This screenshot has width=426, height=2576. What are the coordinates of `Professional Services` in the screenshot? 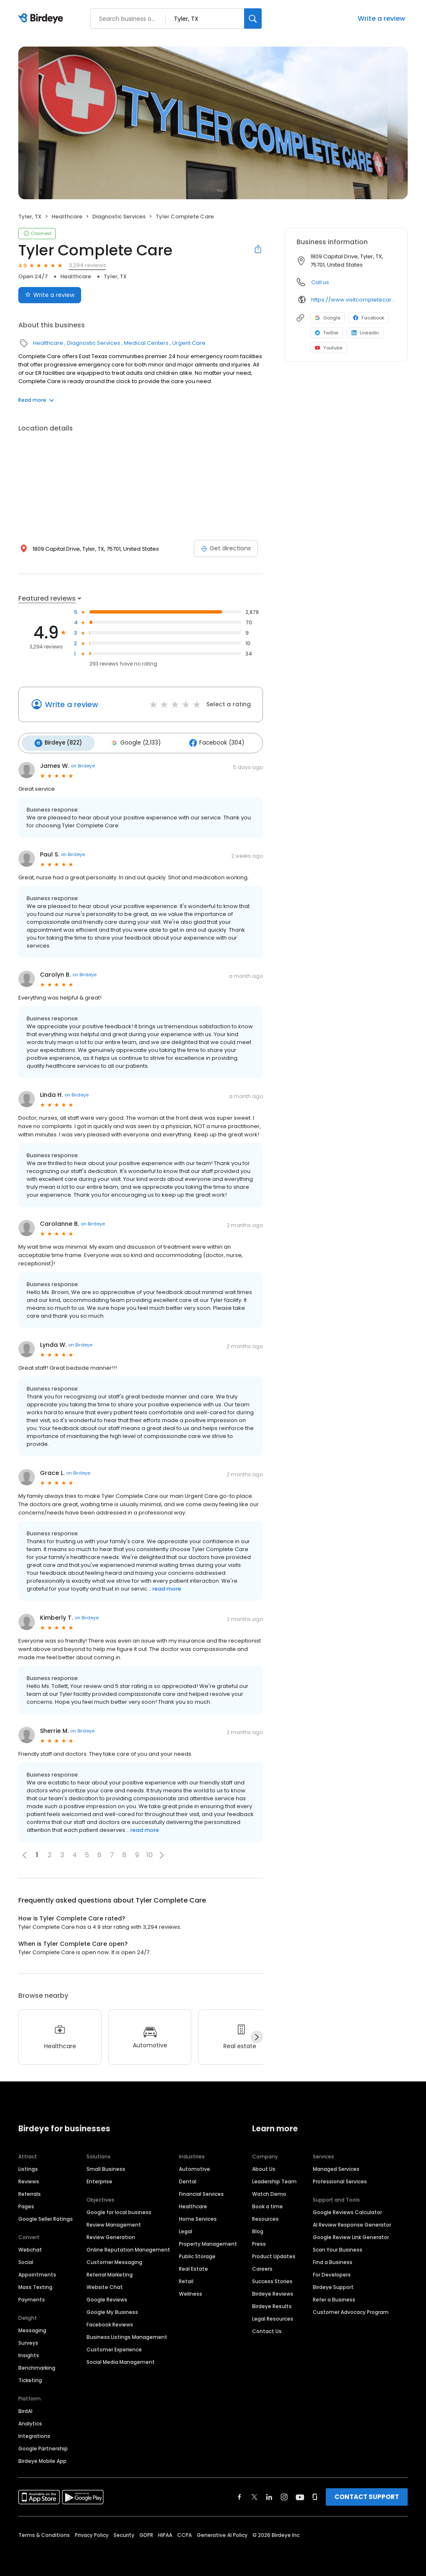 It's located at (340, 2178).